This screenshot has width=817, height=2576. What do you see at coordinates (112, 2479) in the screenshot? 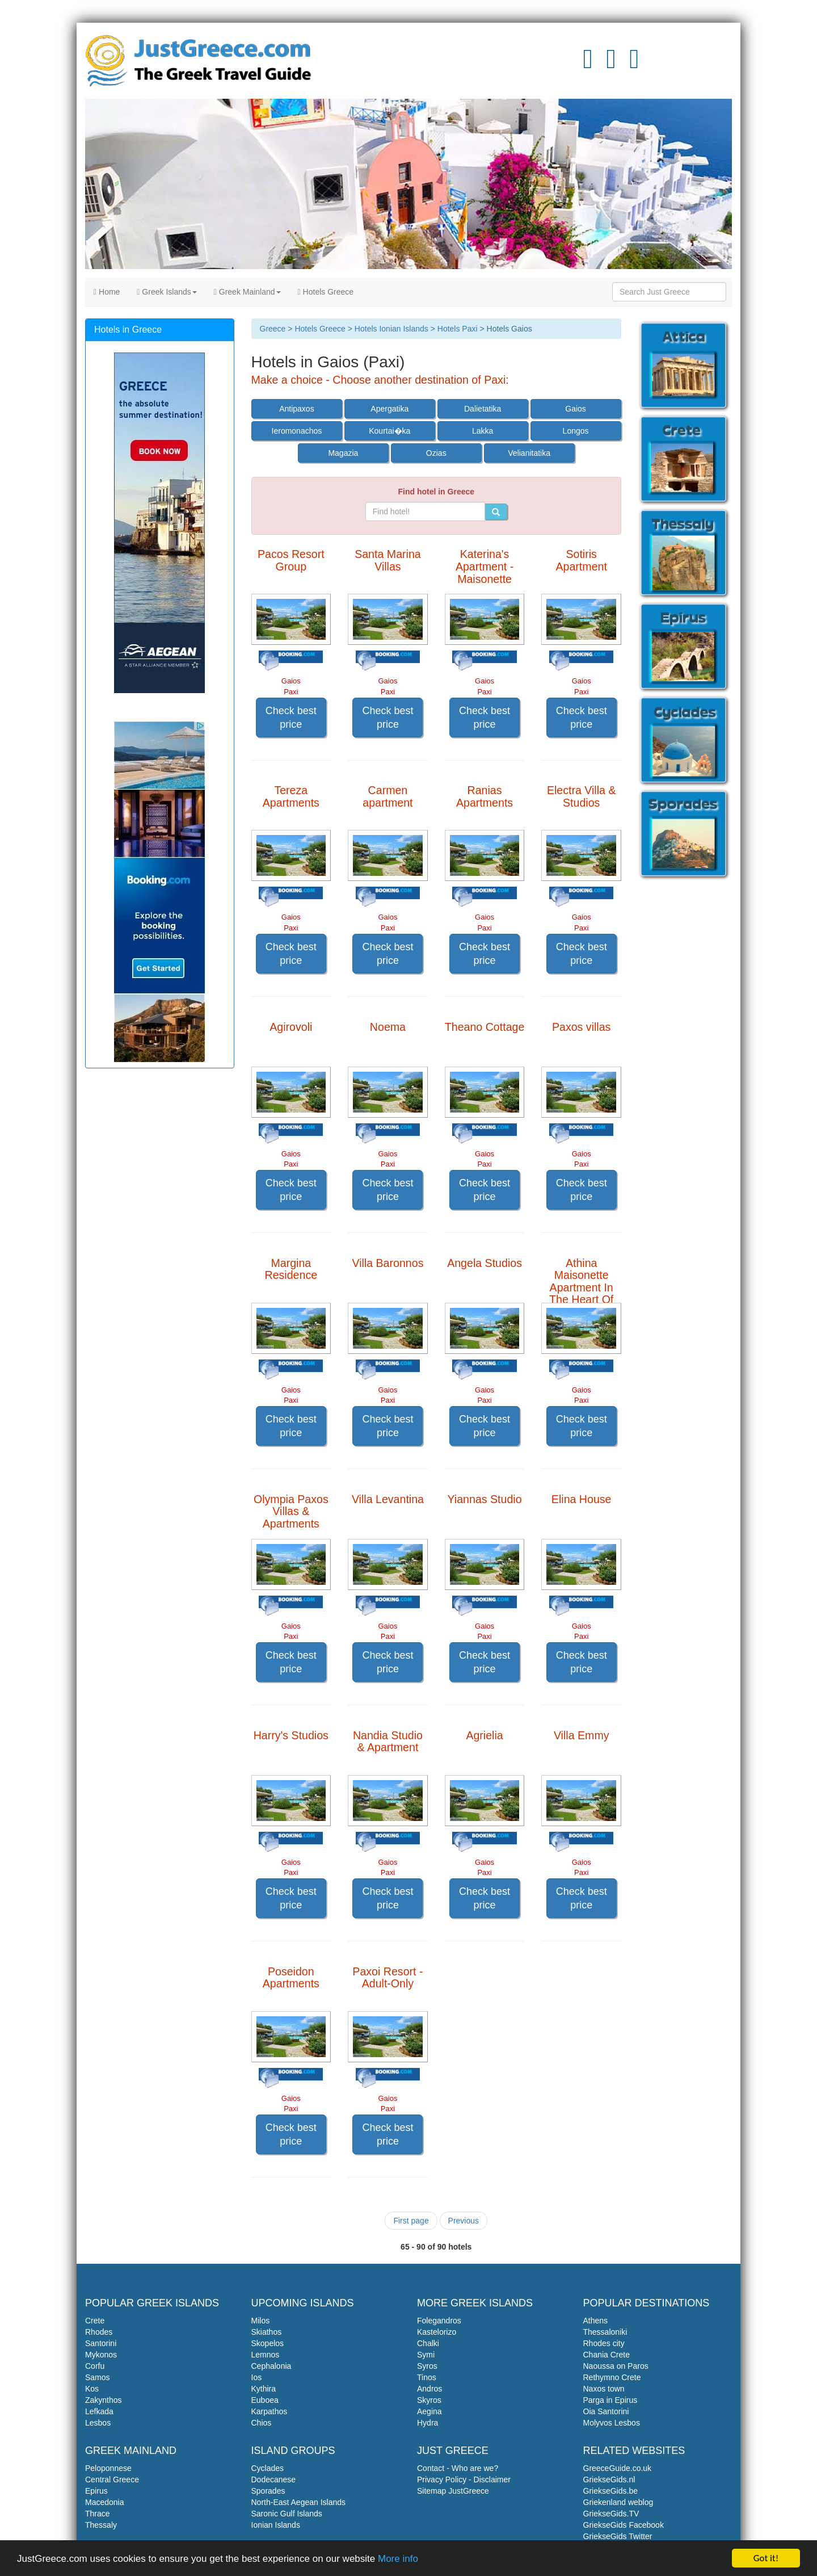
I see `Central Greece` at bounding box center [112, 2479].